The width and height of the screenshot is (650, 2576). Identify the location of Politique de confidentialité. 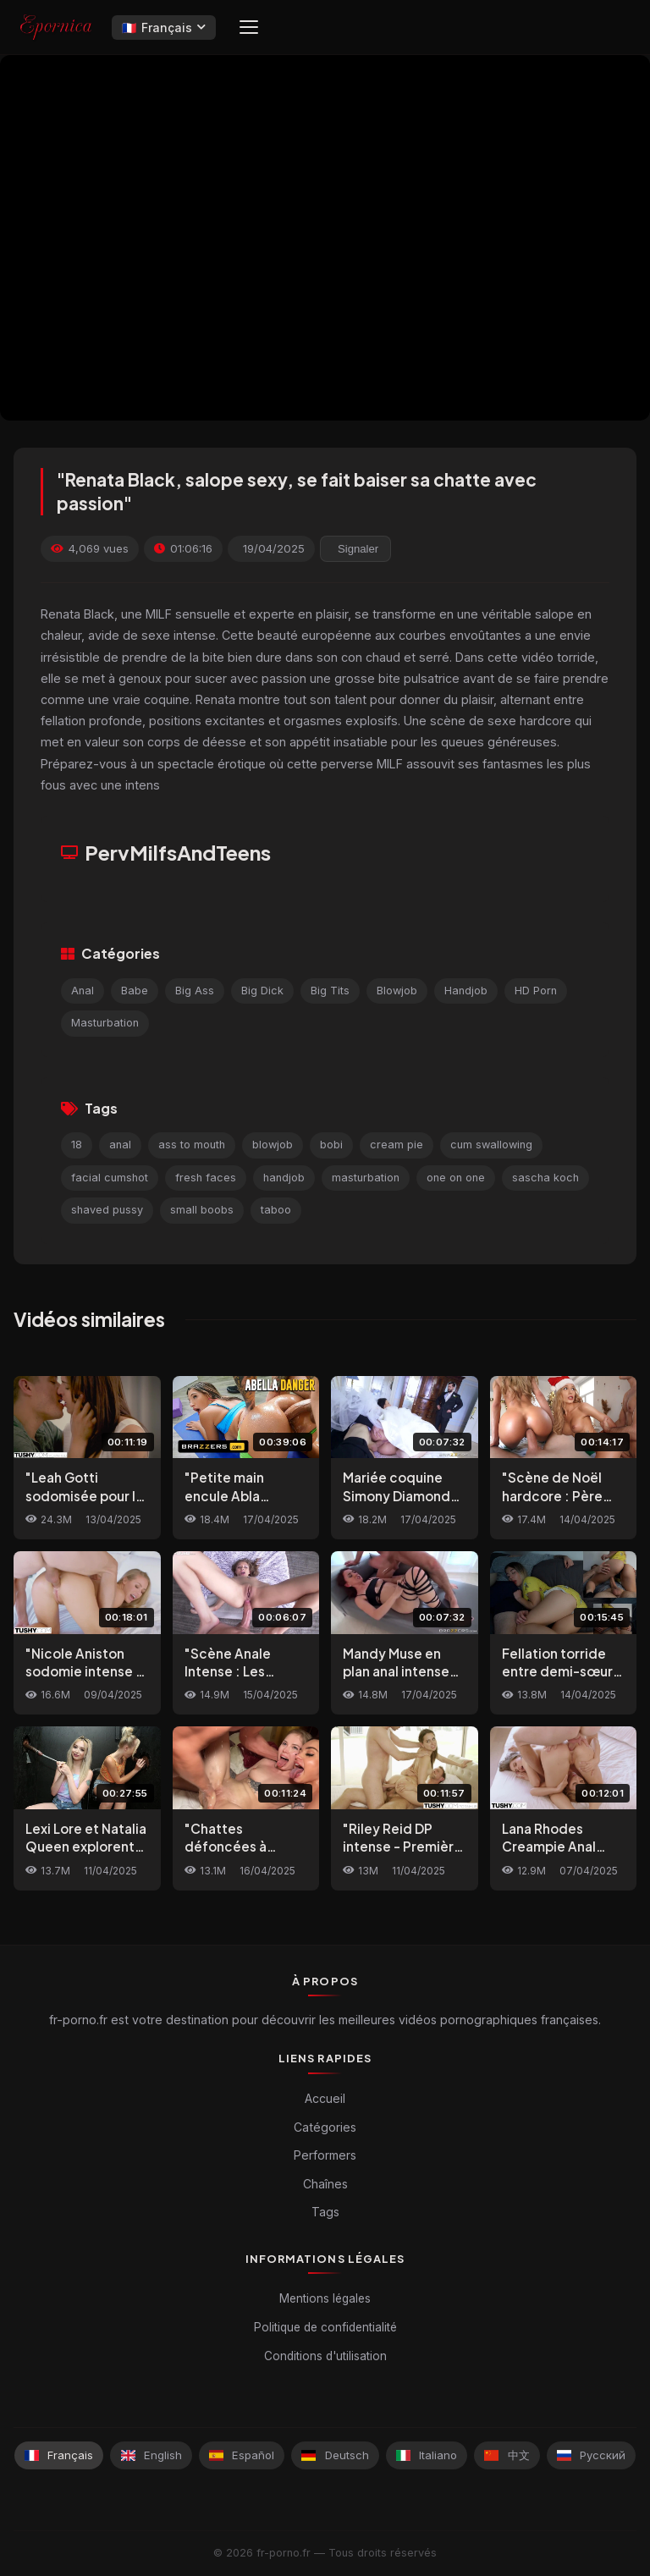
(325, 2327).